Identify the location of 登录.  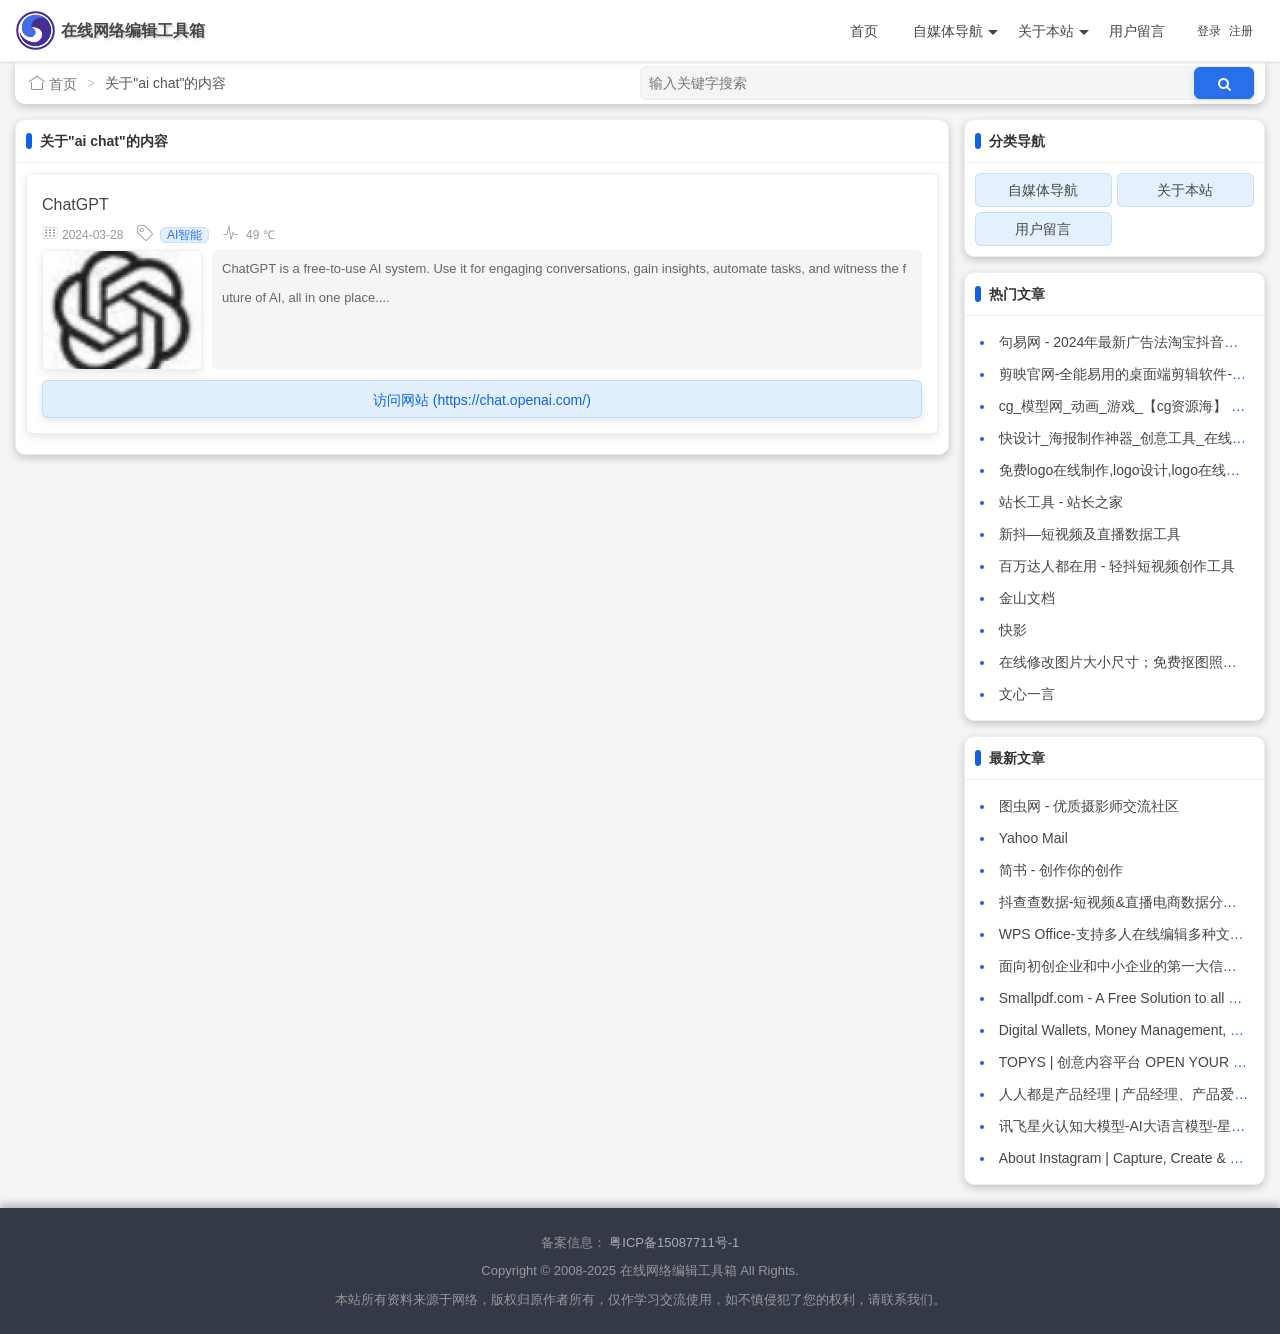
(1209, 31).